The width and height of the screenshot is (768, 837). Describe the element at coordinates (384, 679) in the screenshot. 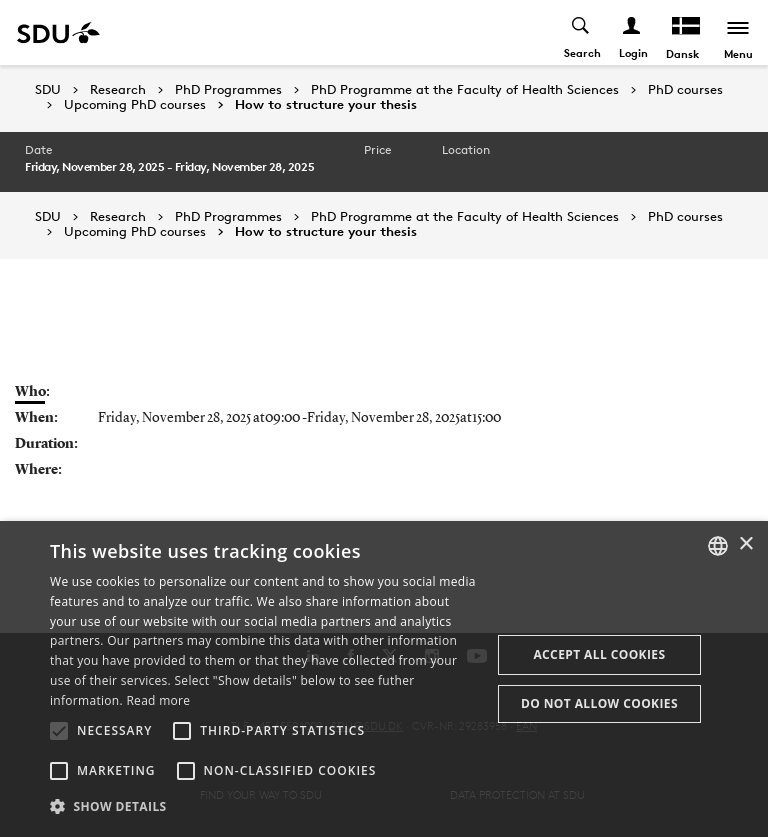

I see `[alert]` at that location.